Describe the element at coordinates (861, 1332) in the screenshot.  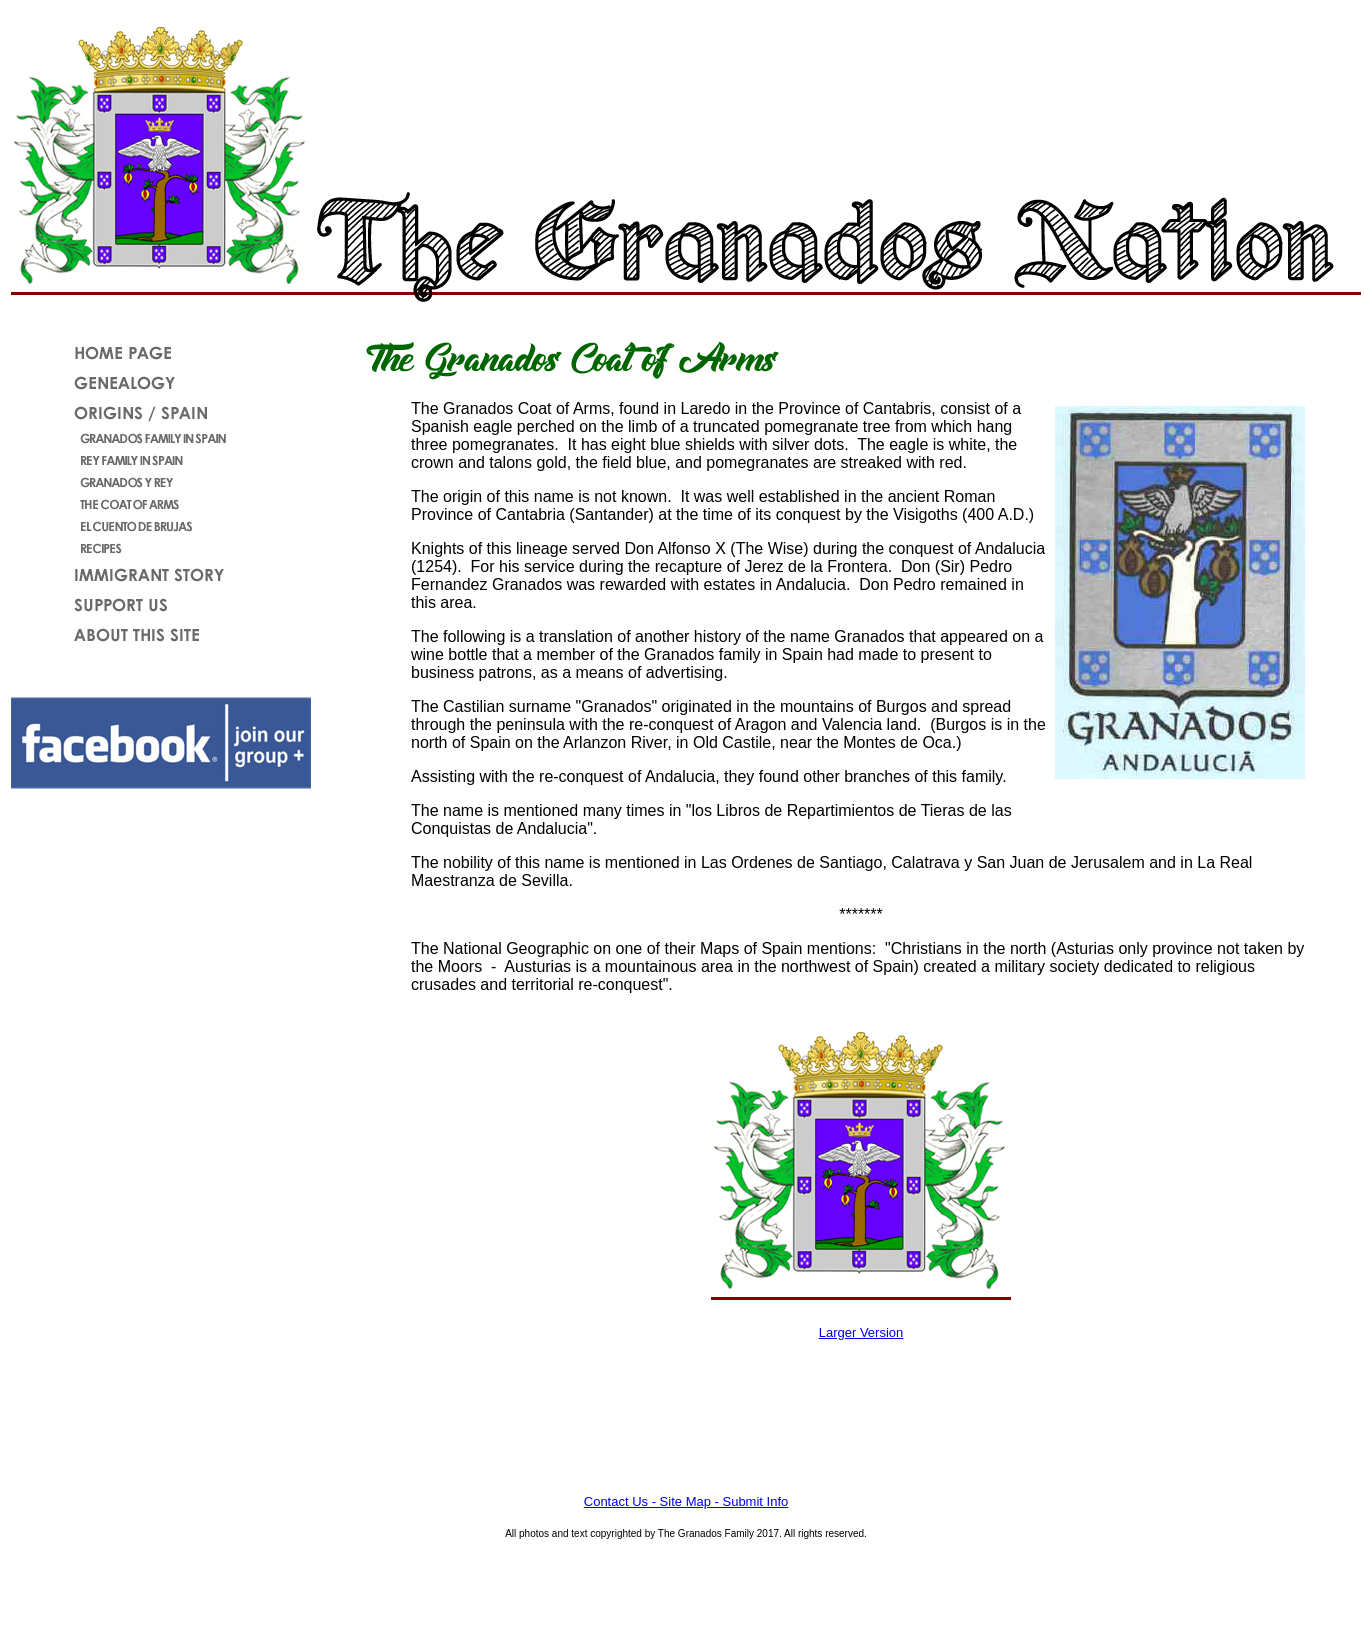
I see `Larger Version` at that location.